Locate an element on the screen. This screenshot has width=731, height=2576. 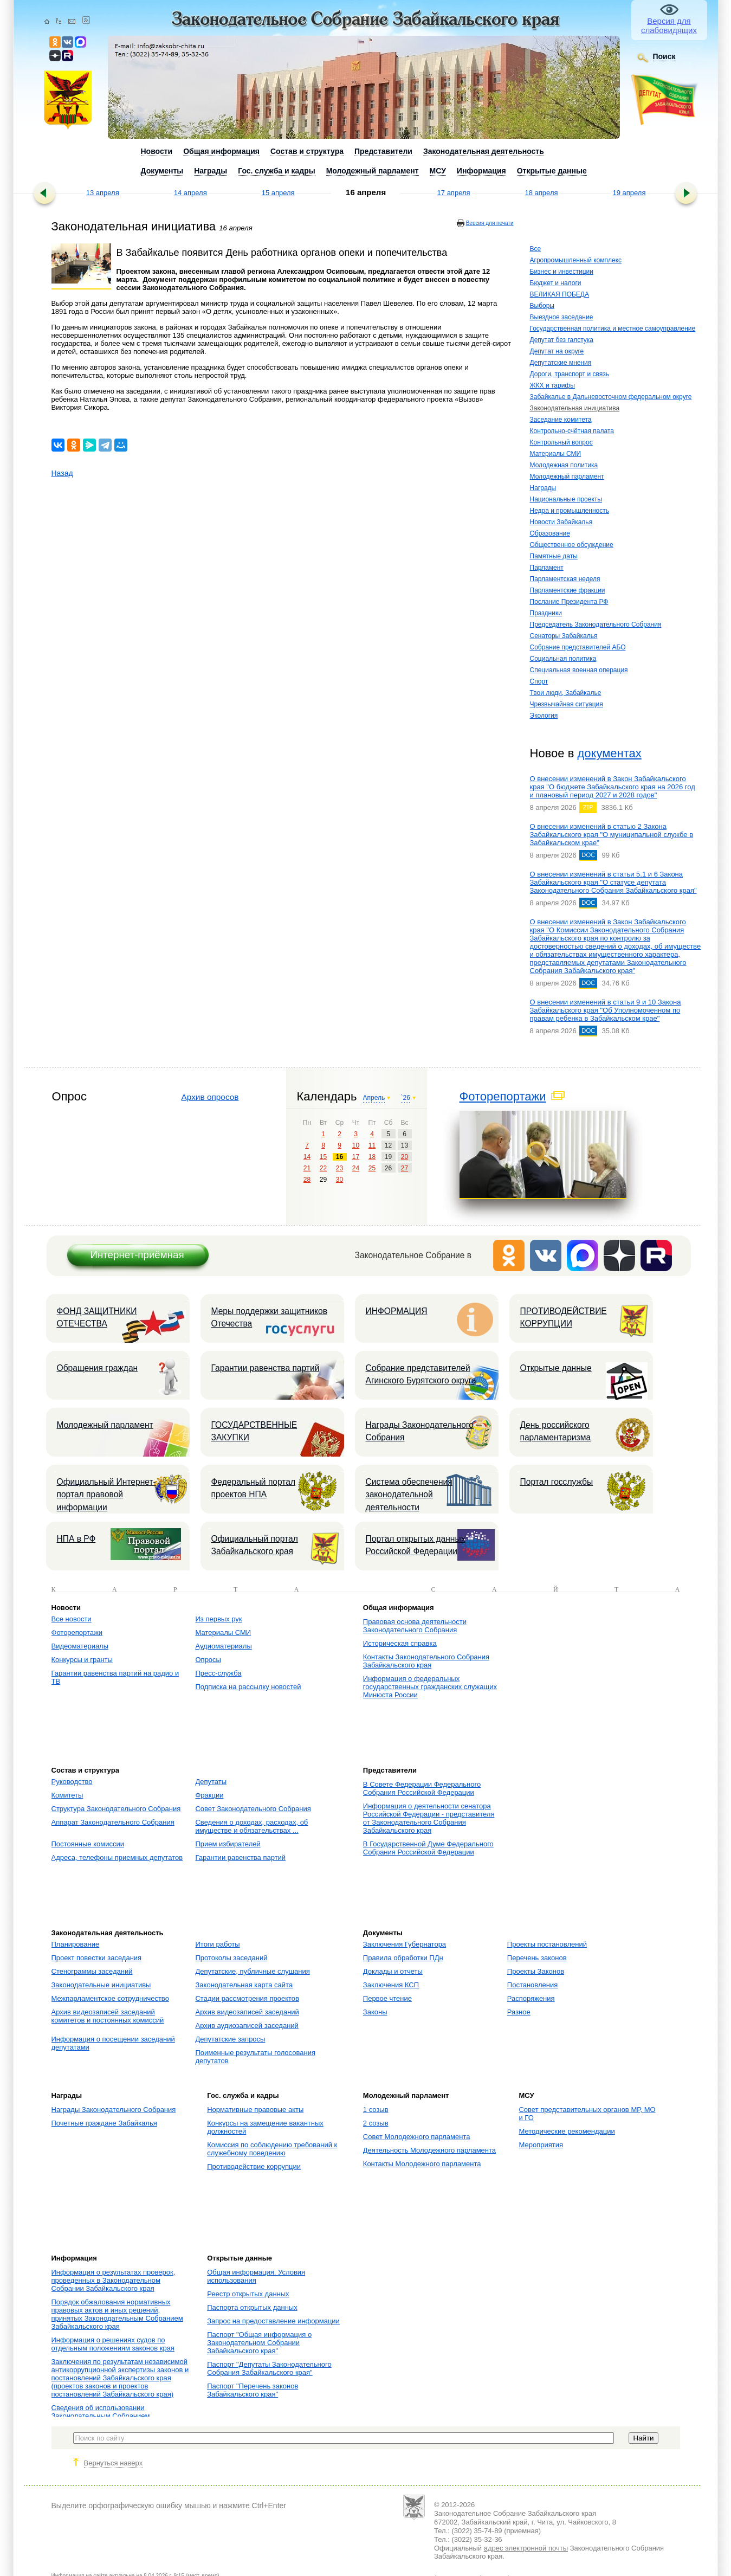
Федеральный портал проектов НПА is located at coordinates (253, 1488).